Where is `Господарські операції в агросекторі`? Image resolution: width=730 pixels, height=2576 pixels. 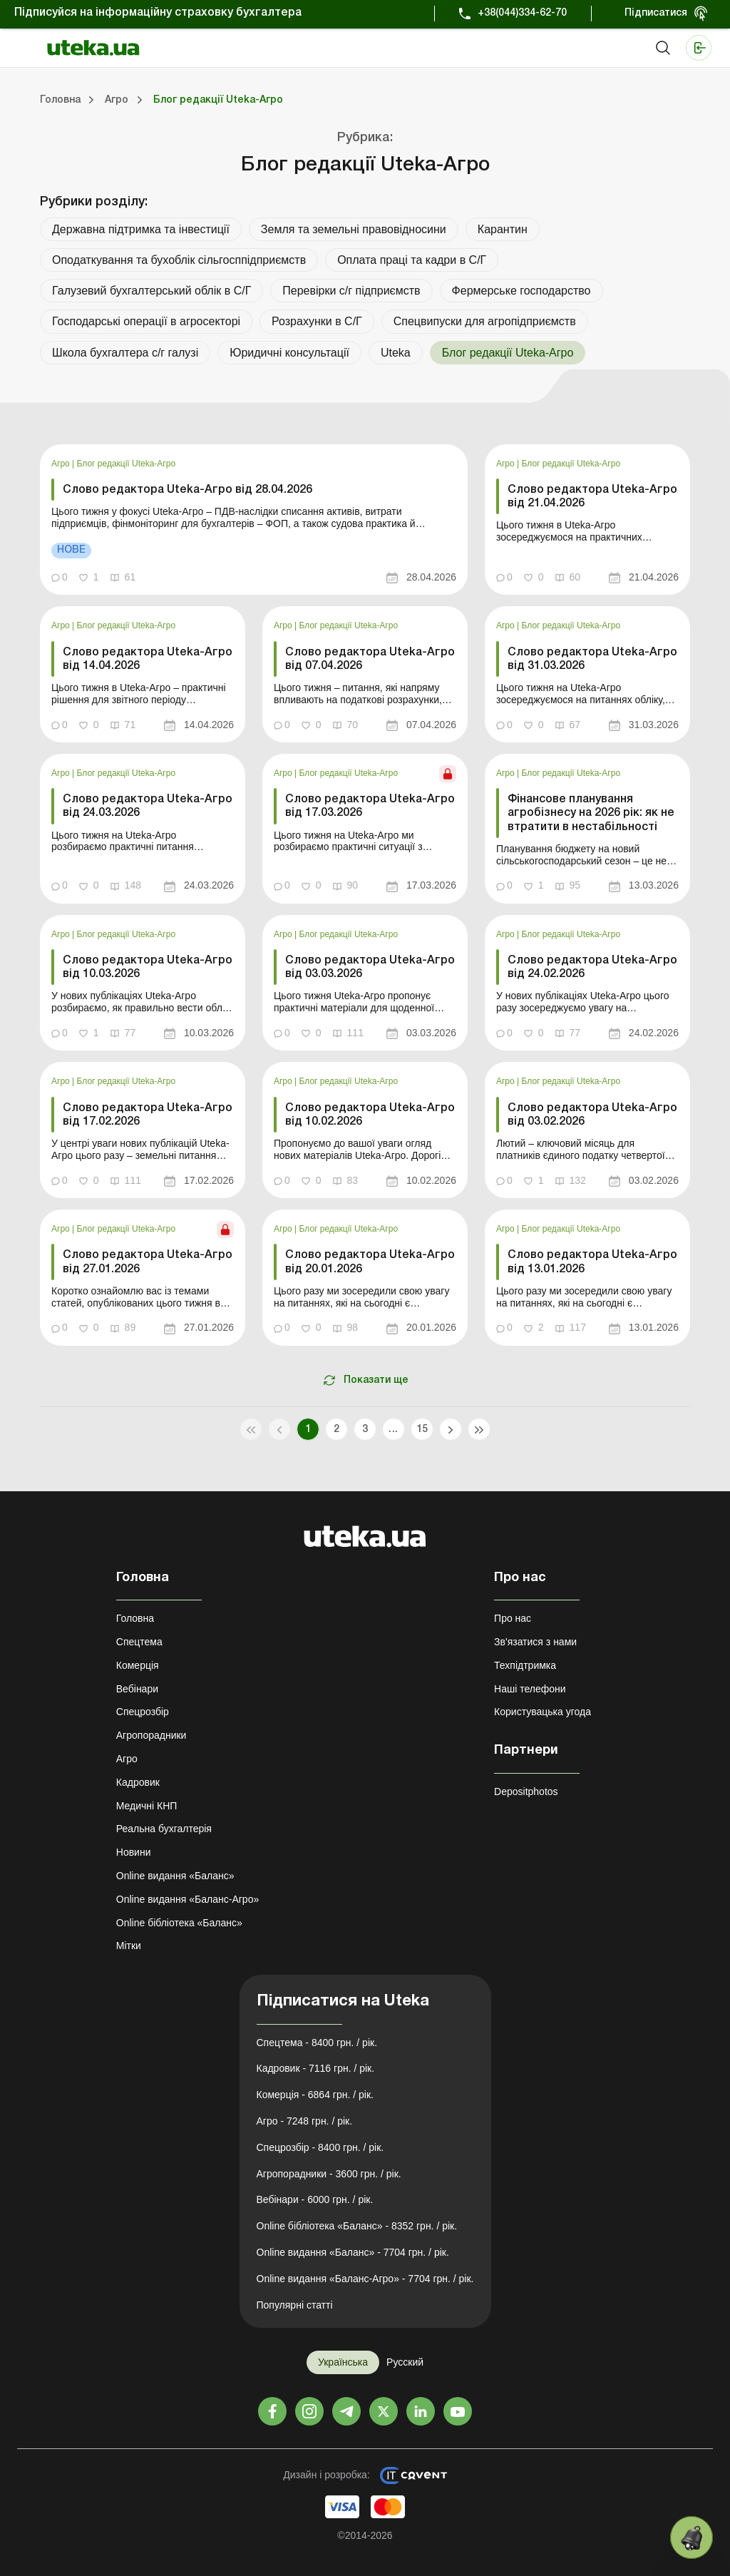
Господарські операції в агросекторі is located at coordinates (146, 321).